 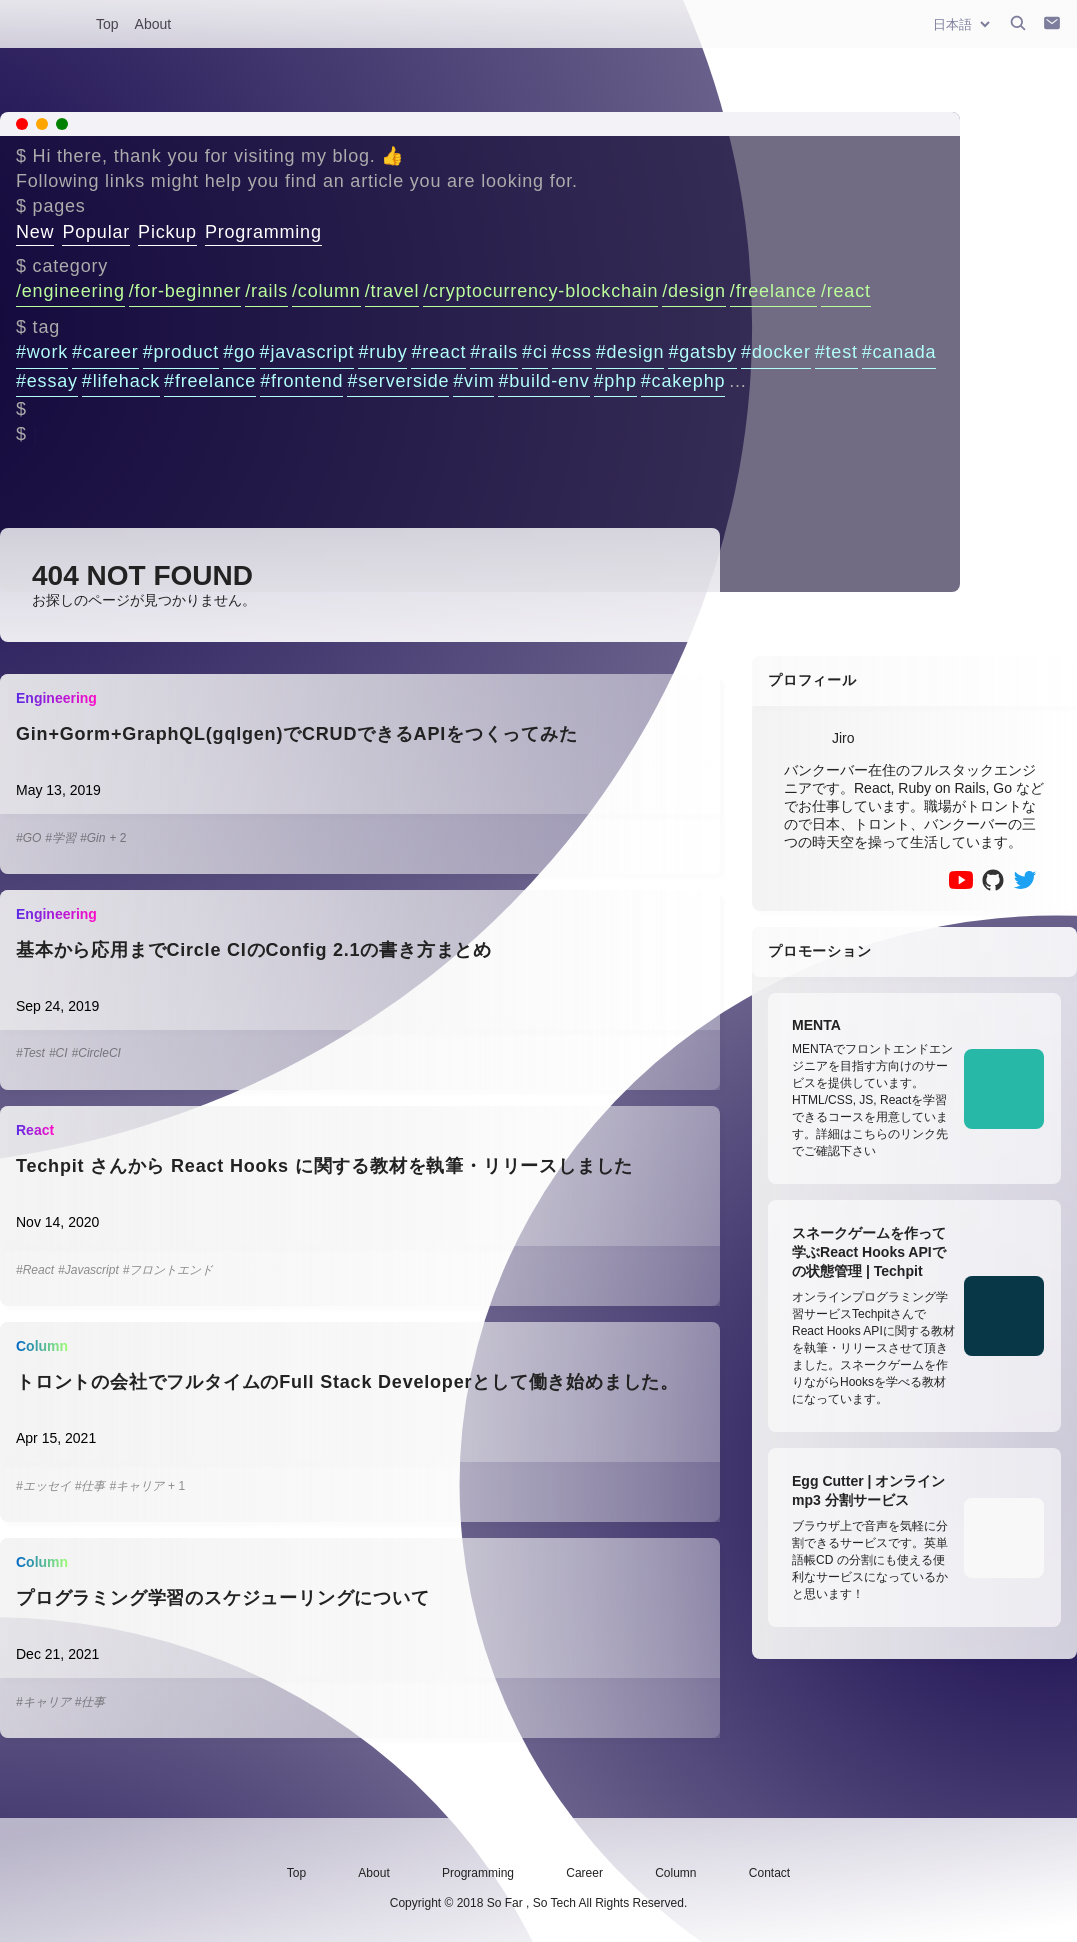 What do you see at coordinates (96, 232) in the screenshot?
I see `Popular` at bounding box center [96, 232].